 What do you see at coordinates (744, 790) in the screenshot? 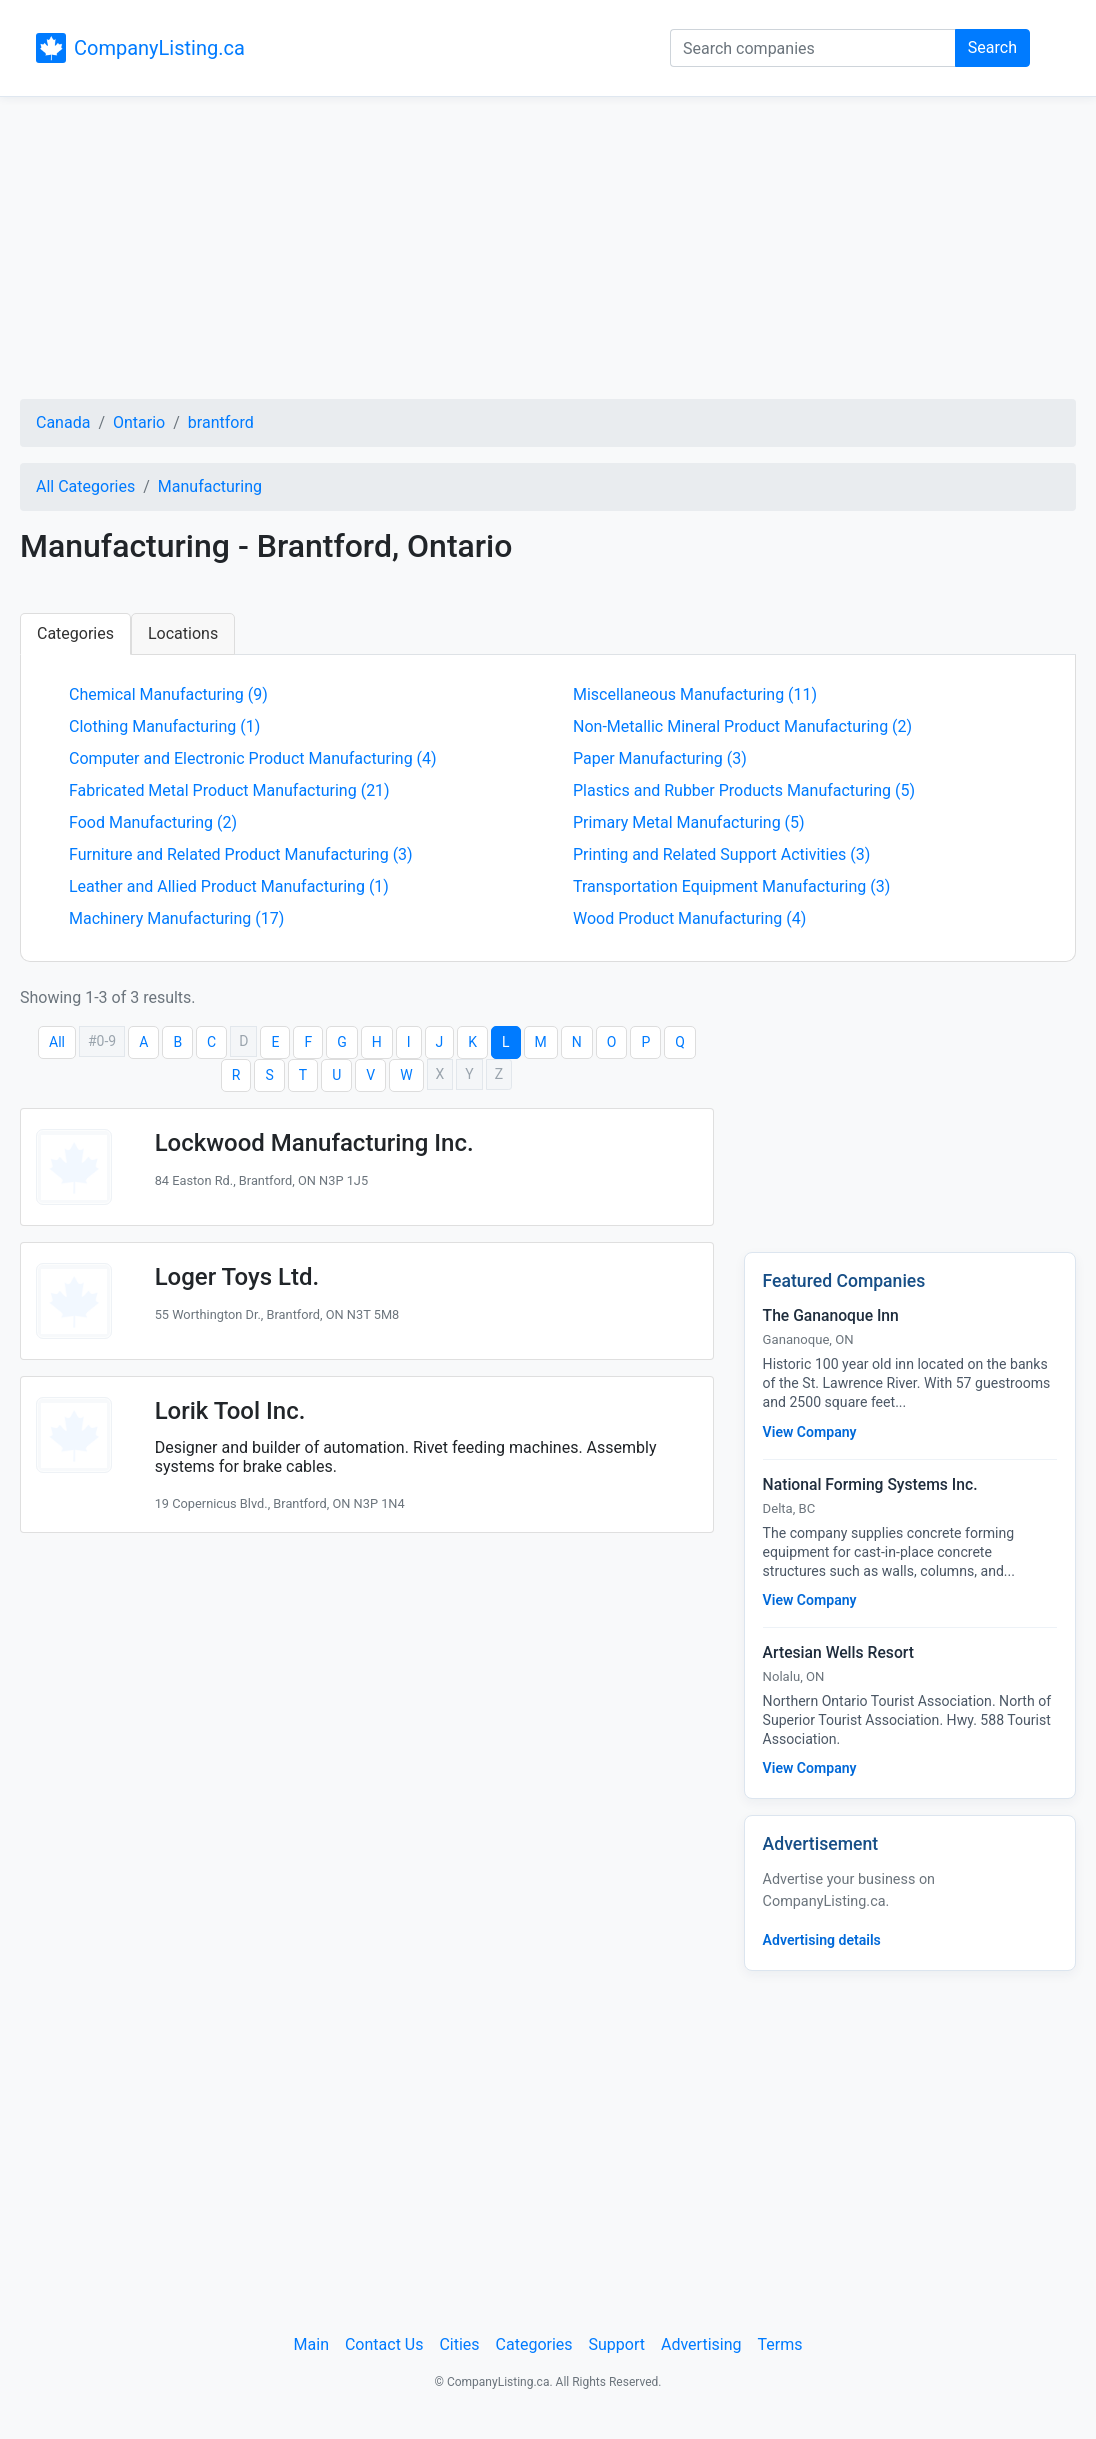
I see `Plastics and Rubber Products Manufacturing (5)` at bounding box center [744, 790].